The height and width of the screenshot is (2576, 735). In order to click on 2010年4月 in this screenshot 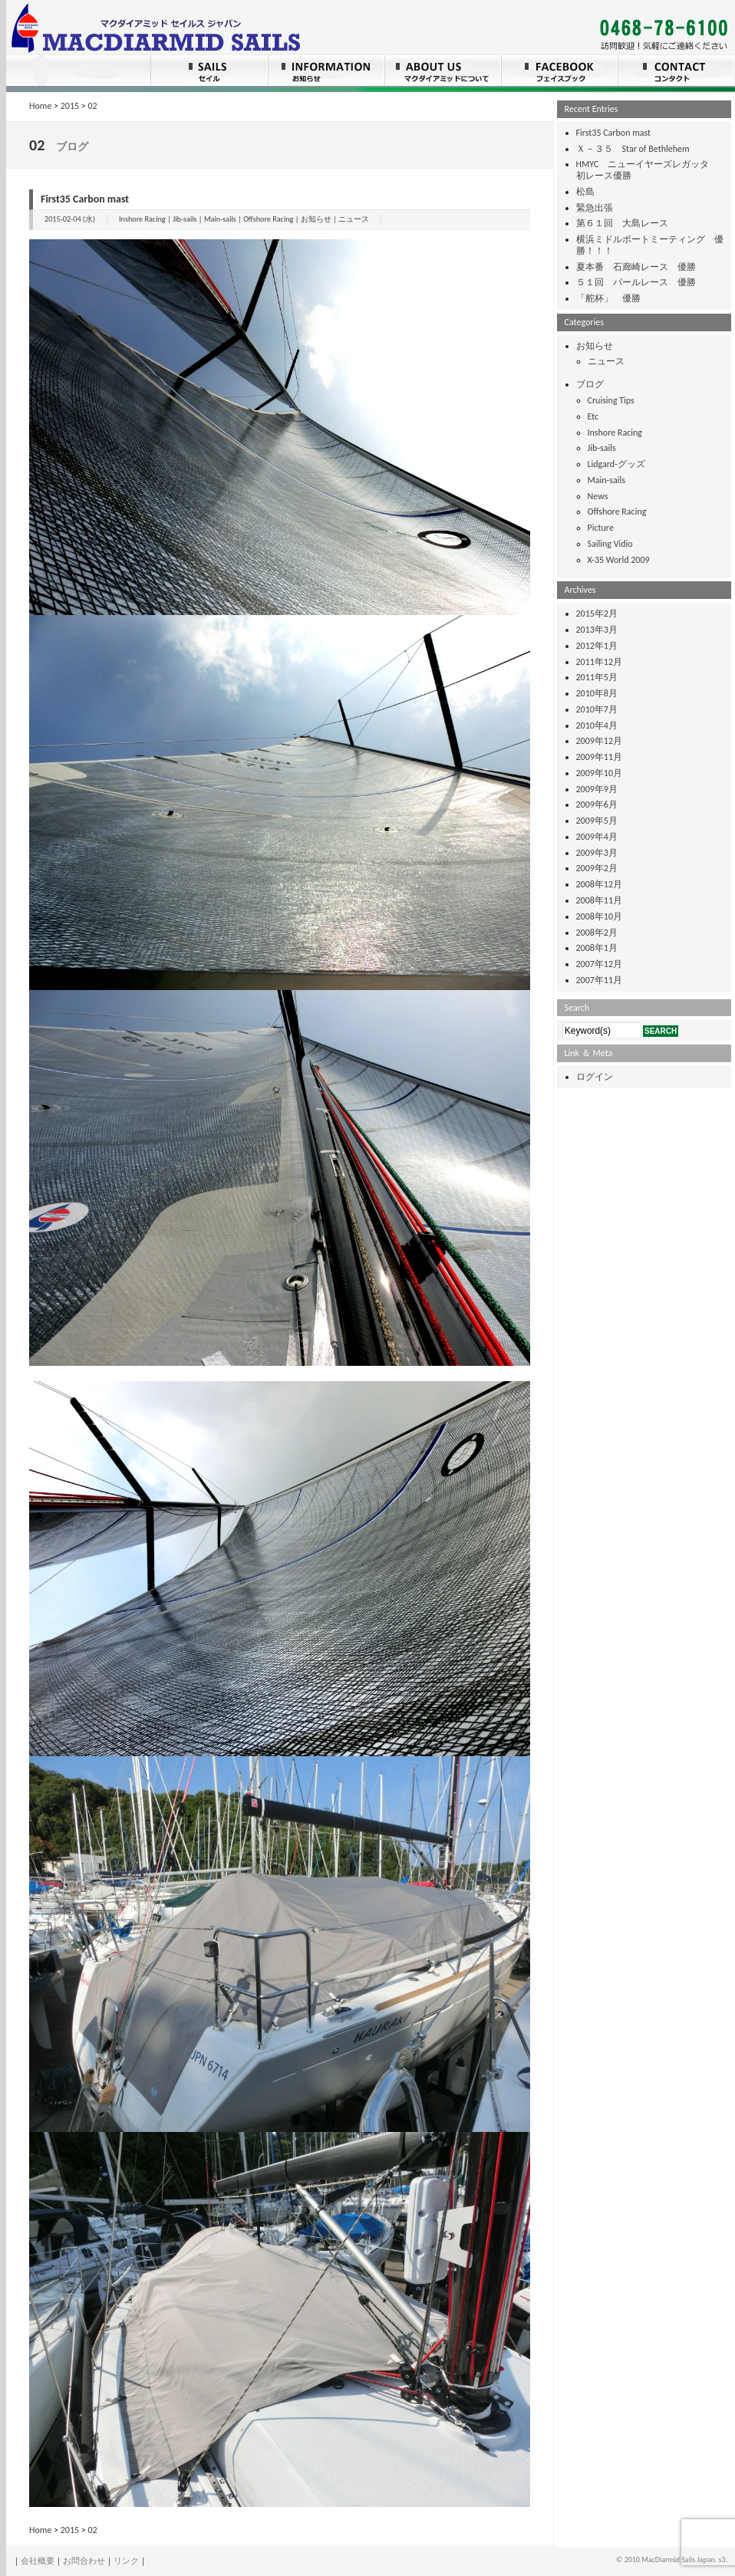, I will do `click(597, 725)`.